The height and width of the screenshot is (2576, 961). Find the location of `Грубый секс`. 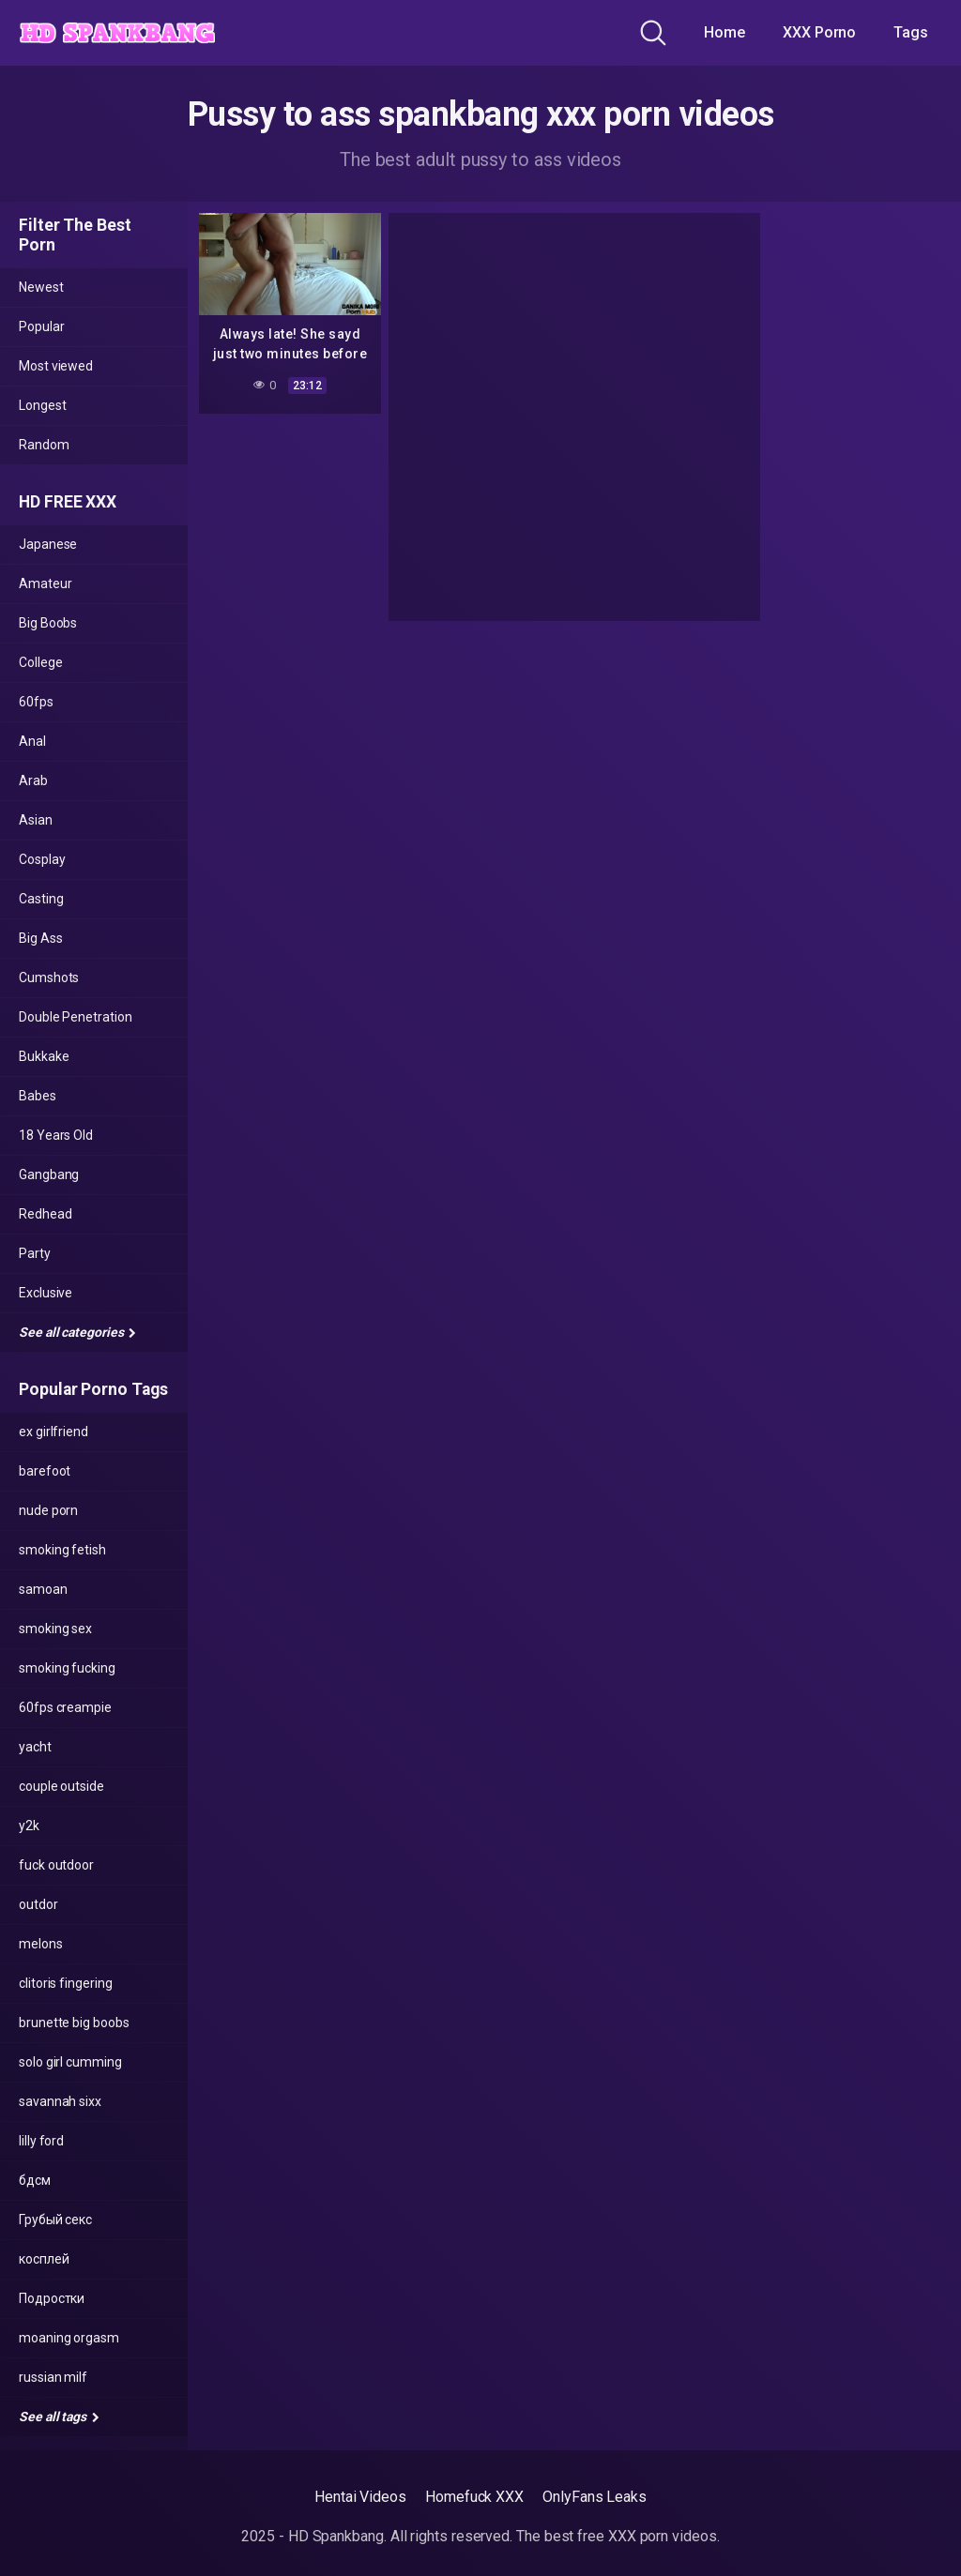

Грубый секс is located at coordinates (55, 2219).